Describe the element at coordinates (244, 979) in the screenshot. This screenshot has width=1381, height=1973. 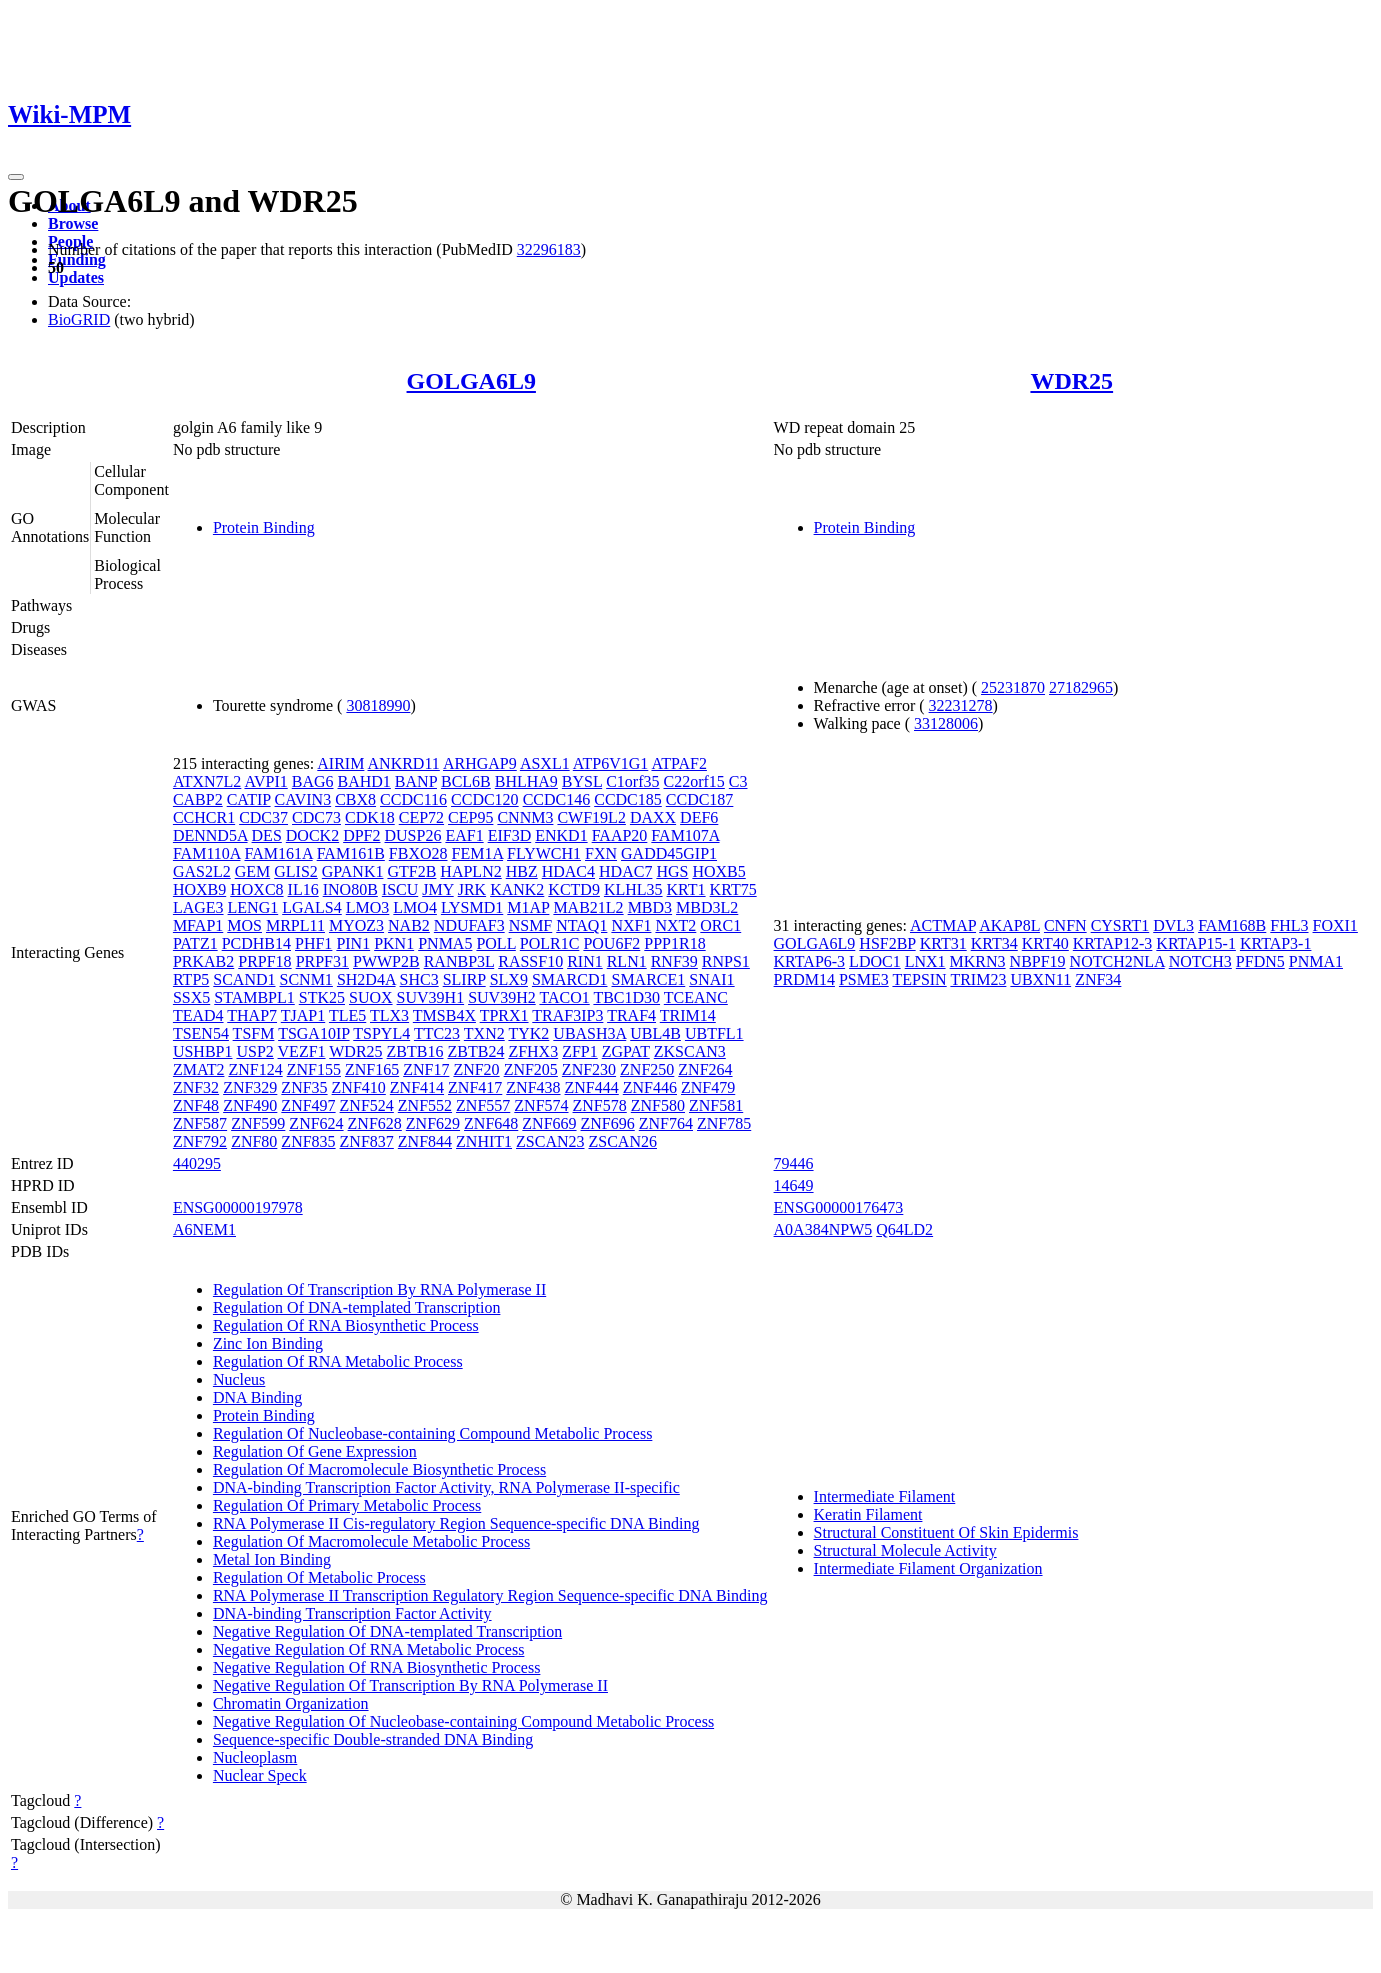
I see `SCAND1` at that location.